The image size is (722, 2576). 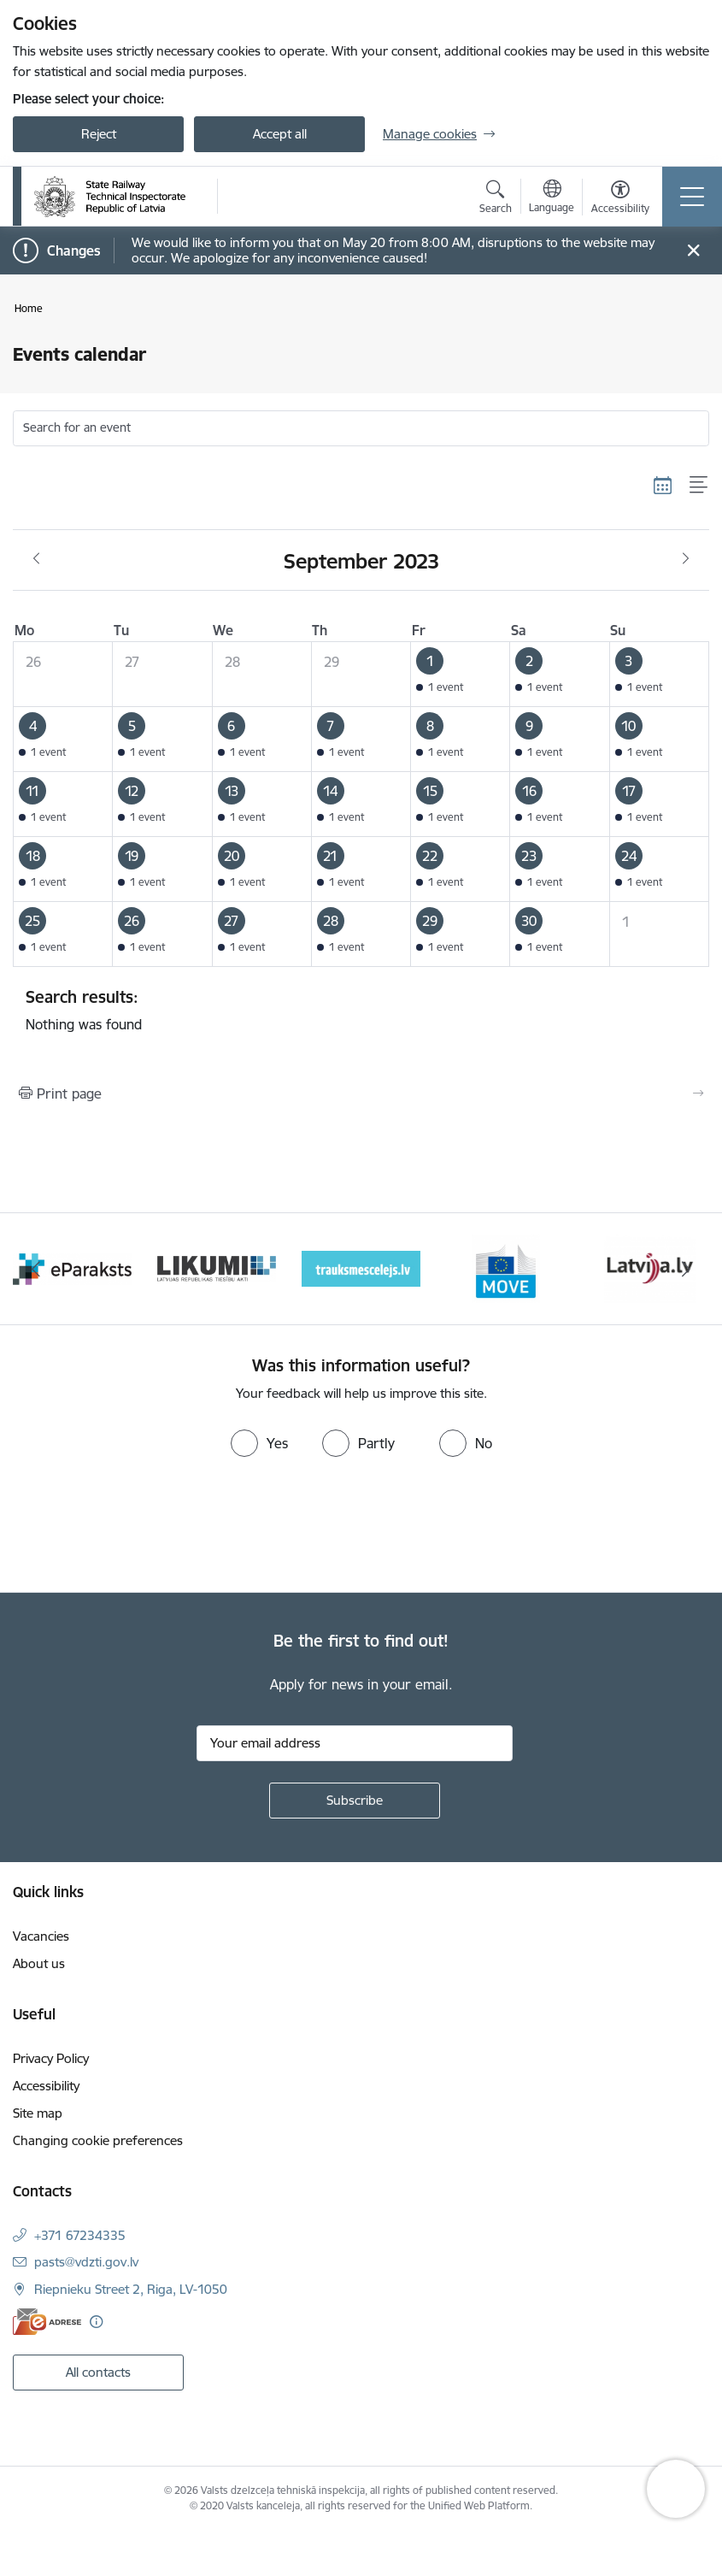 What do you see at coordinates (143, 1528) in the screenshot?
I see `[presentation]` at bounding box center [143, 1528].